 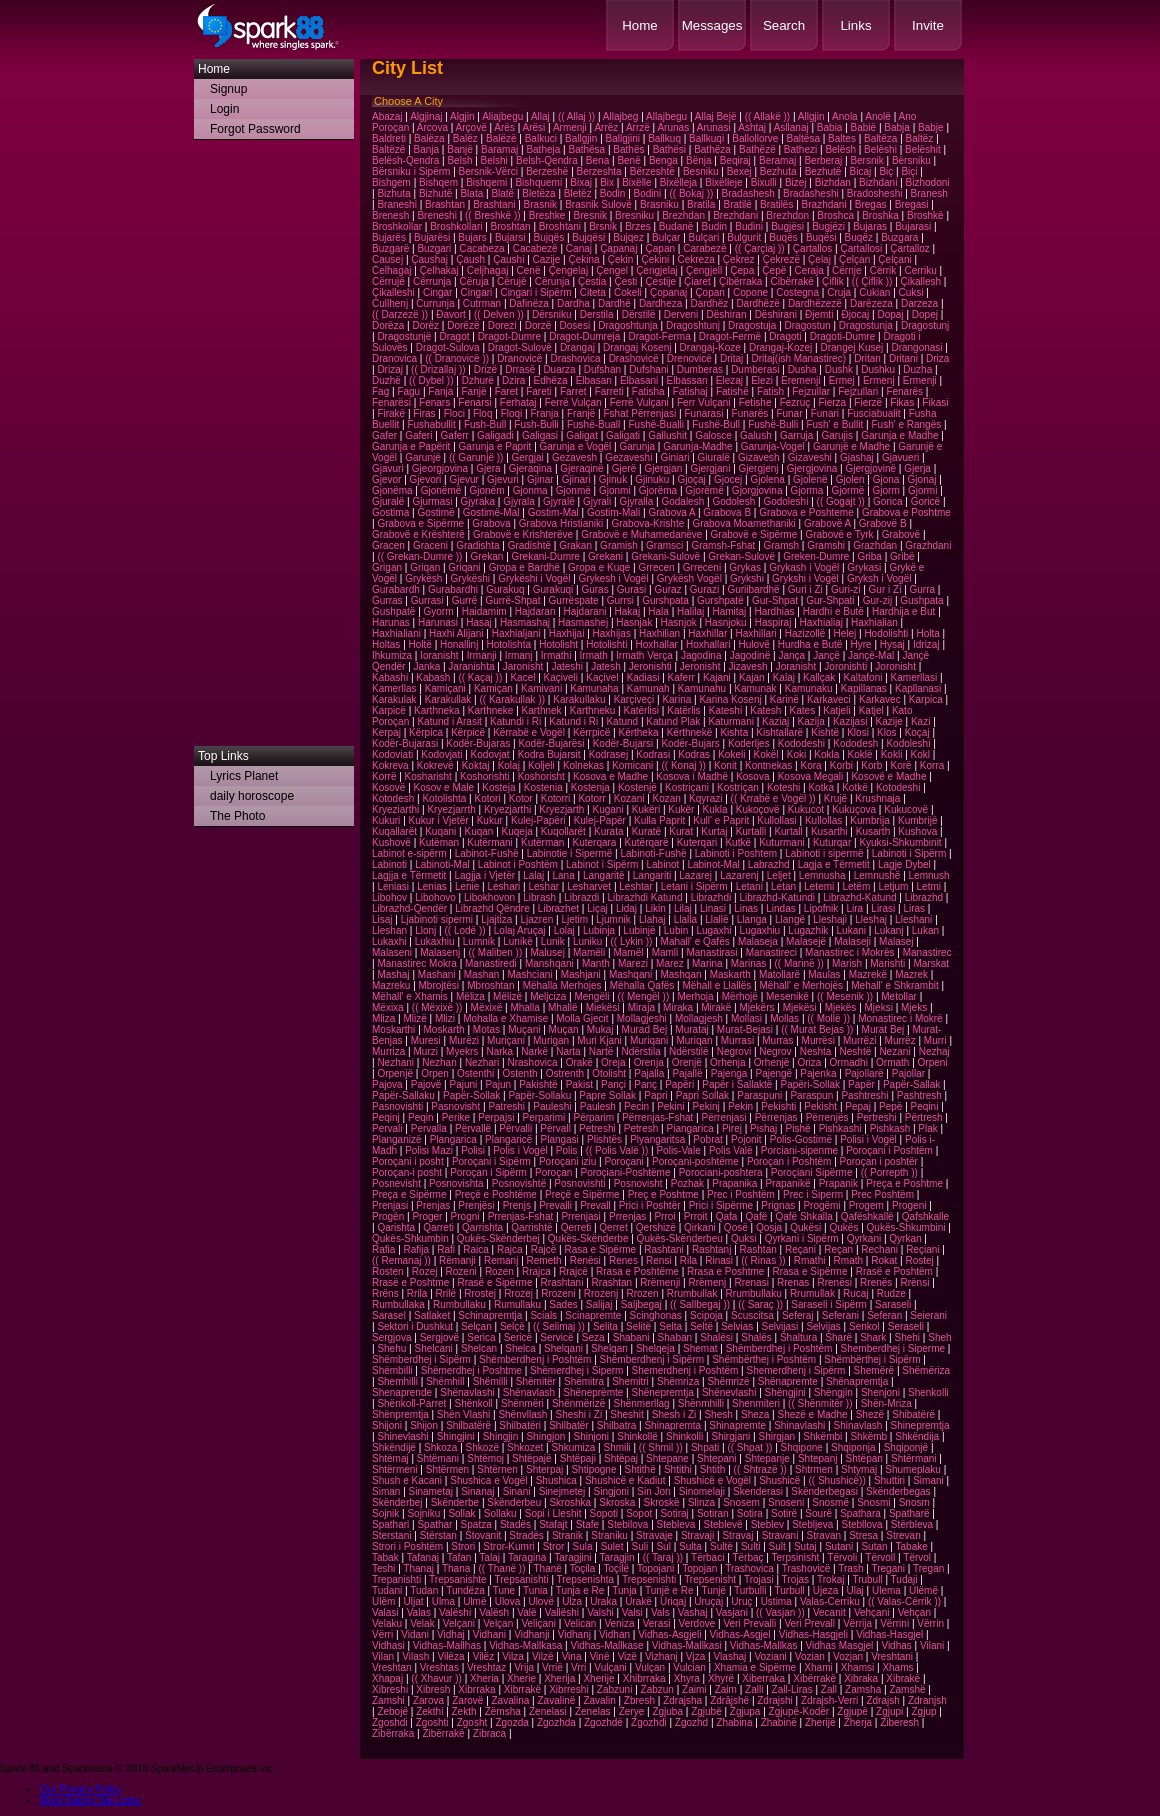 I want to click on Forgot Password, so click(x=255, y=129).